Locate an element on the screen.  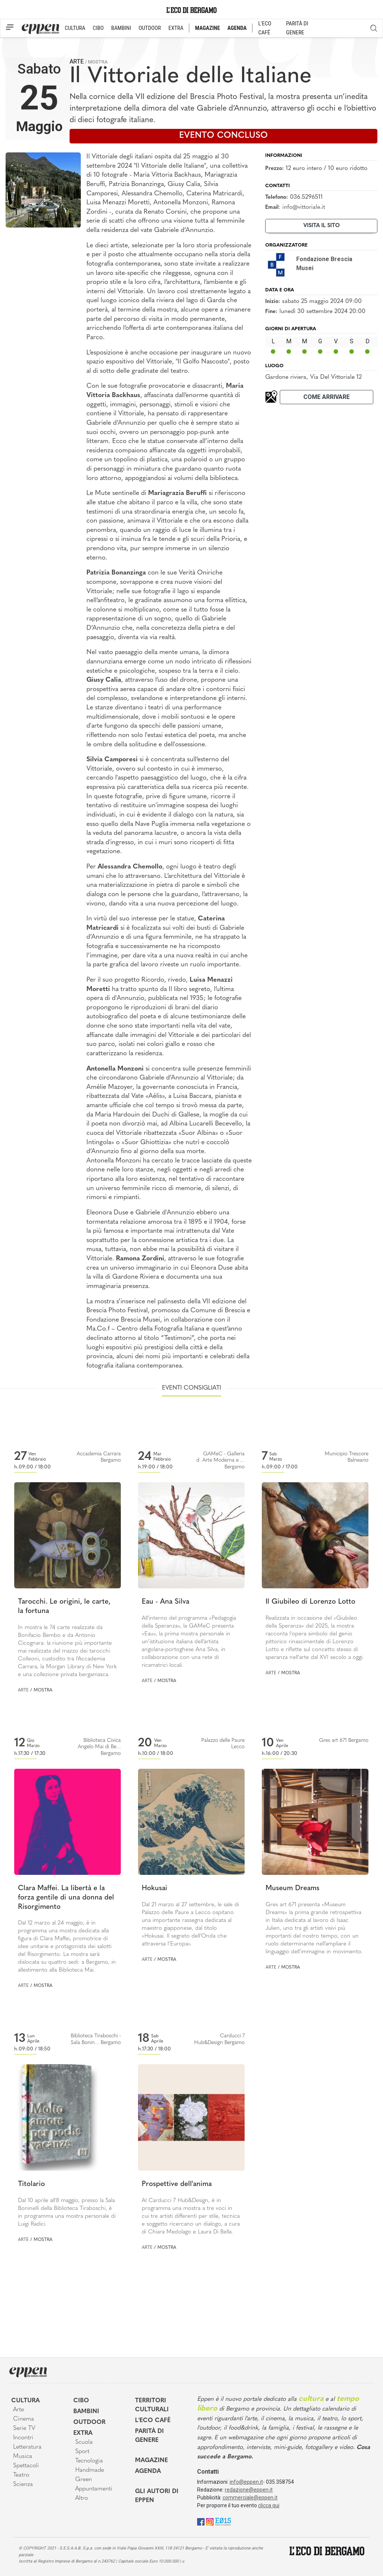
Clara Maffei. La libertà e la forza gentile di una donna del Risorgimento is located at coordinates (66, 1897).